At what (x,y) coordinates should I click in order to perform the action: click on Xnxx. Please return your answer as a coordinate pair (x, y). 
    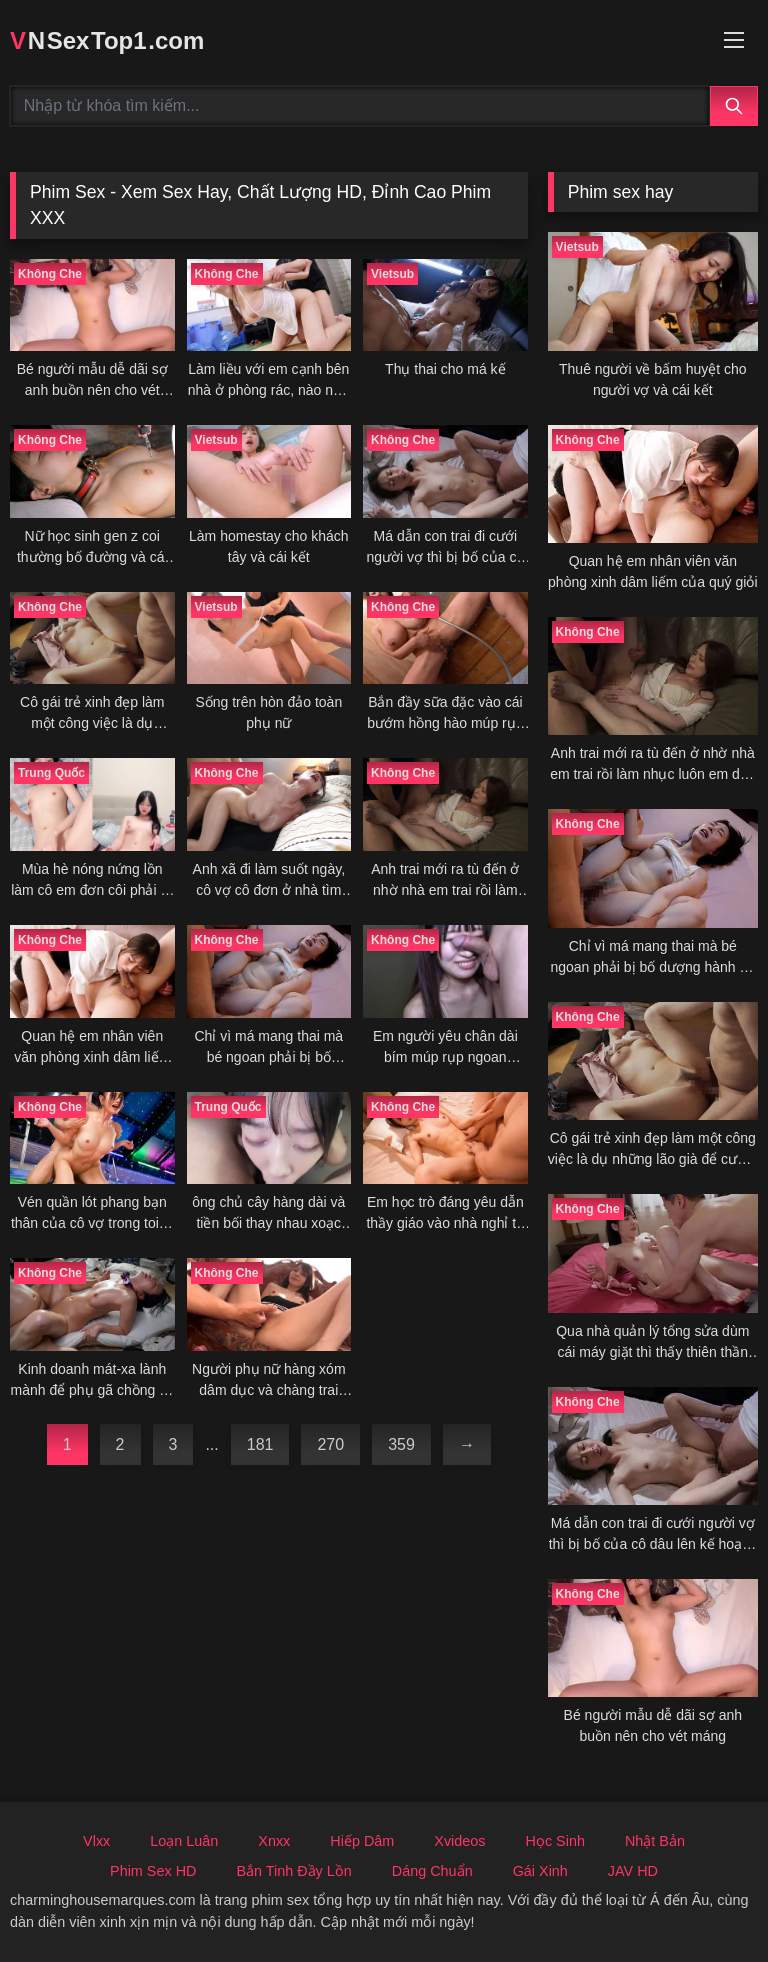
    Looking at the image, I should click on (274, 1841).